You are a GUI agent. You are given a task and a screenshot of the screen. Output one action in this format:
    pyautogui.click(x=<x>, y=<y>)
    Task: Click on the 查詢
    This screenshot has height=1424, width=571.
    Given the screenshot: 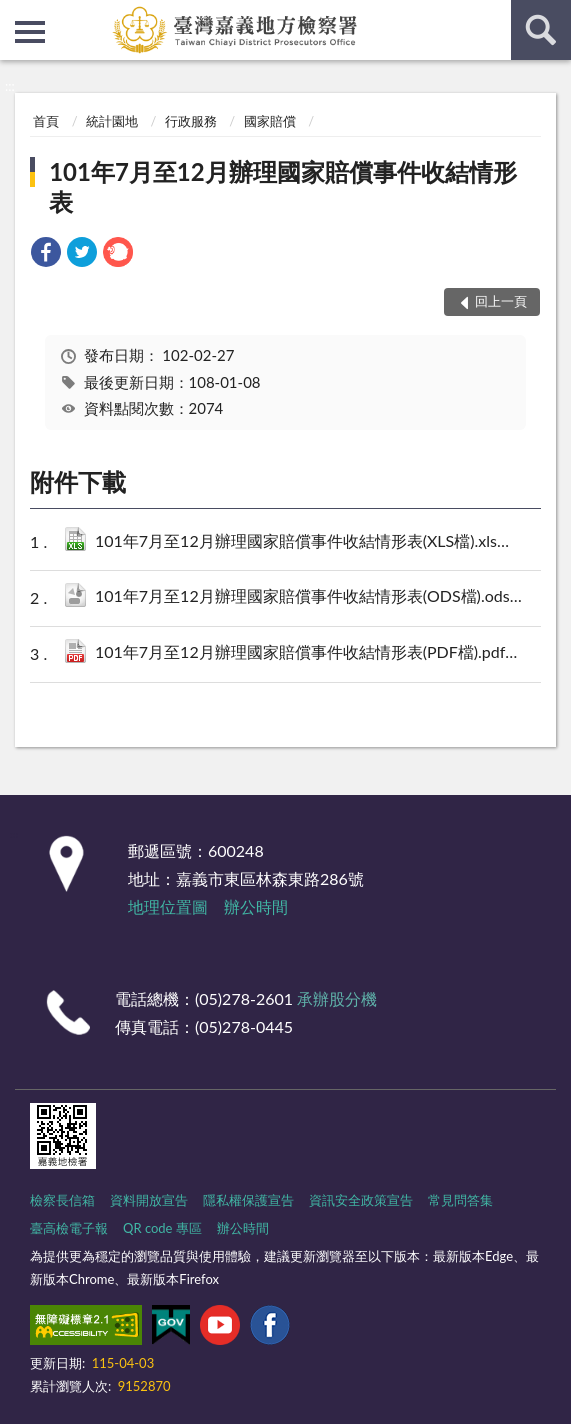 What is the action you would take?
    pyautogui.click(x=541, y=30)
    